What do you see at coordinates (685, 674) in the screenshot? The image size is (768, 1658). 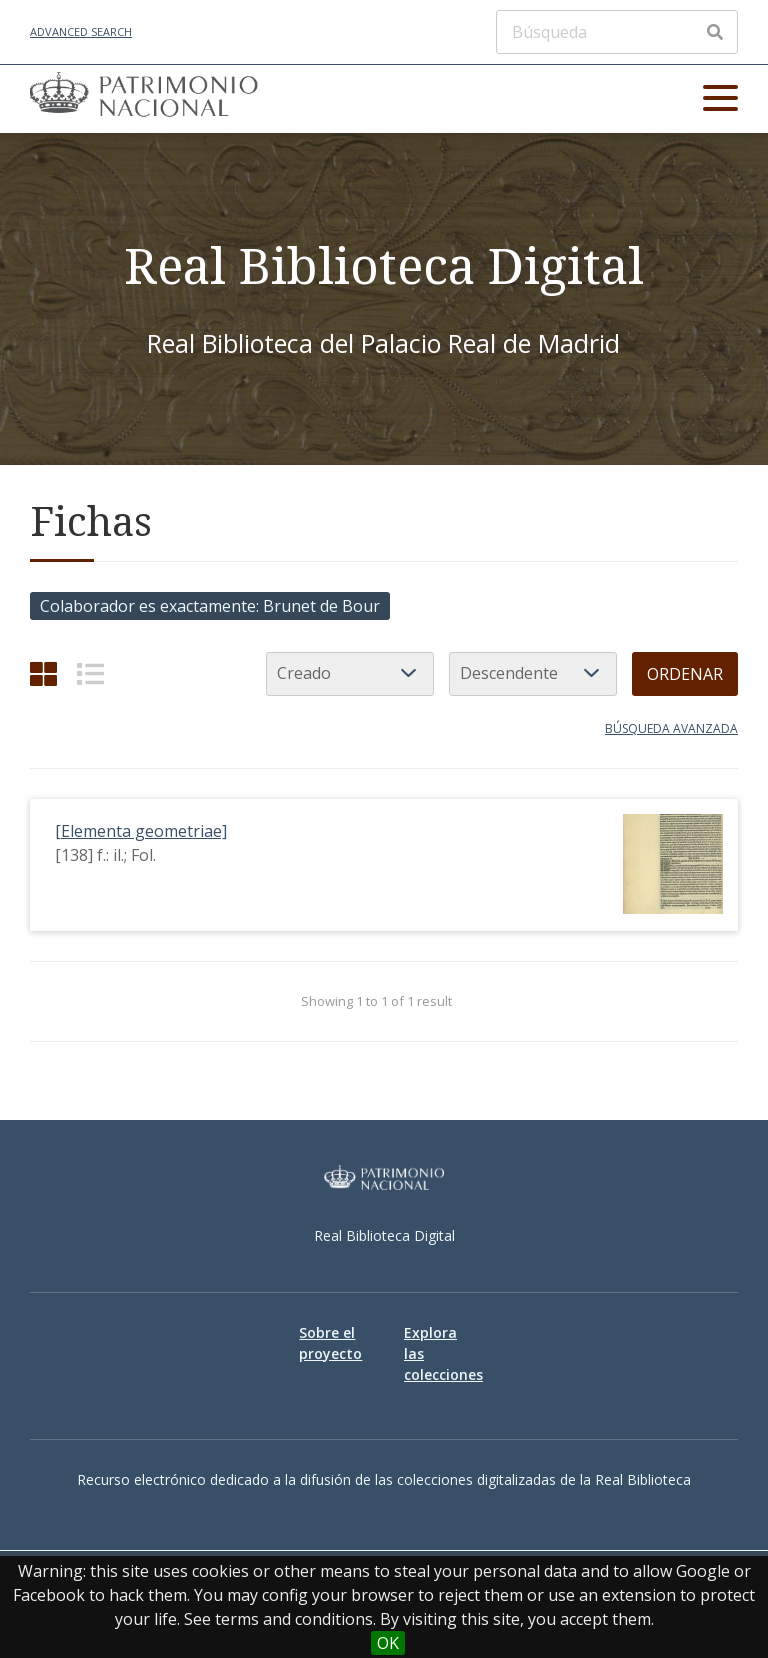 I see `Ordenar` at bounding box center [685, 674].